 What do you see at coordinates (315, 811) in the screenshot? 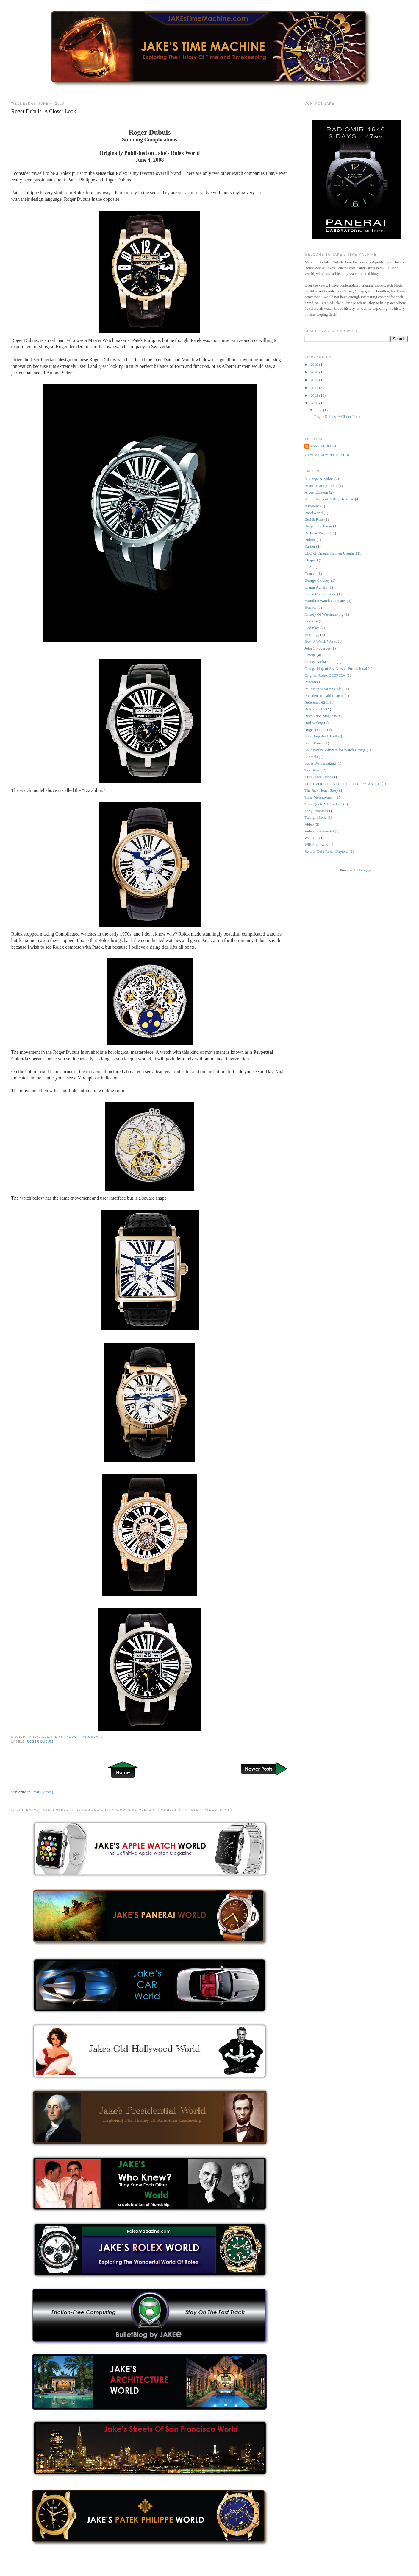
I see `Tony Robbins` at bounding box center [315, 811].